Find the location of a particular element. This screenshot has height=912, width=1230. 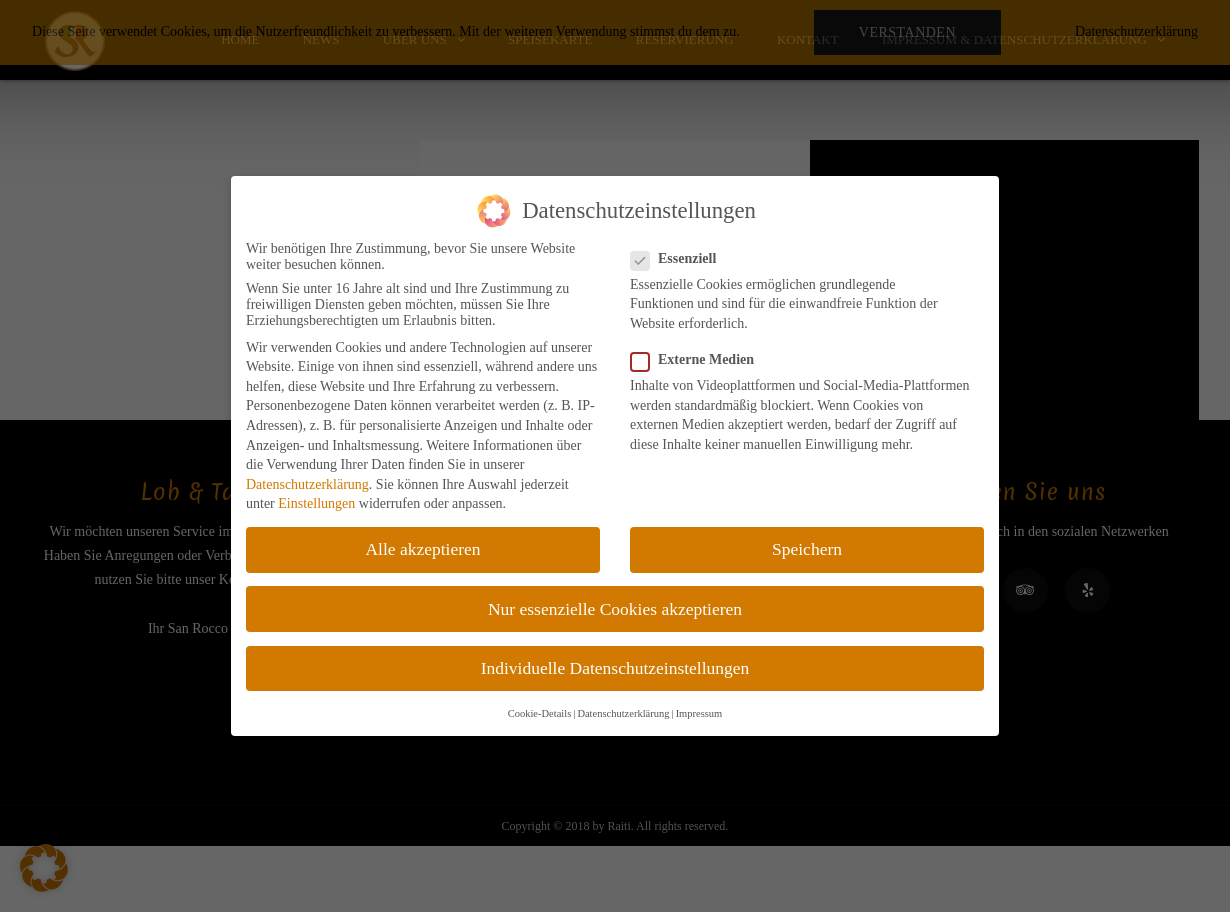

Datenschutzerklärung [button] is located at coordinates (623, 713).